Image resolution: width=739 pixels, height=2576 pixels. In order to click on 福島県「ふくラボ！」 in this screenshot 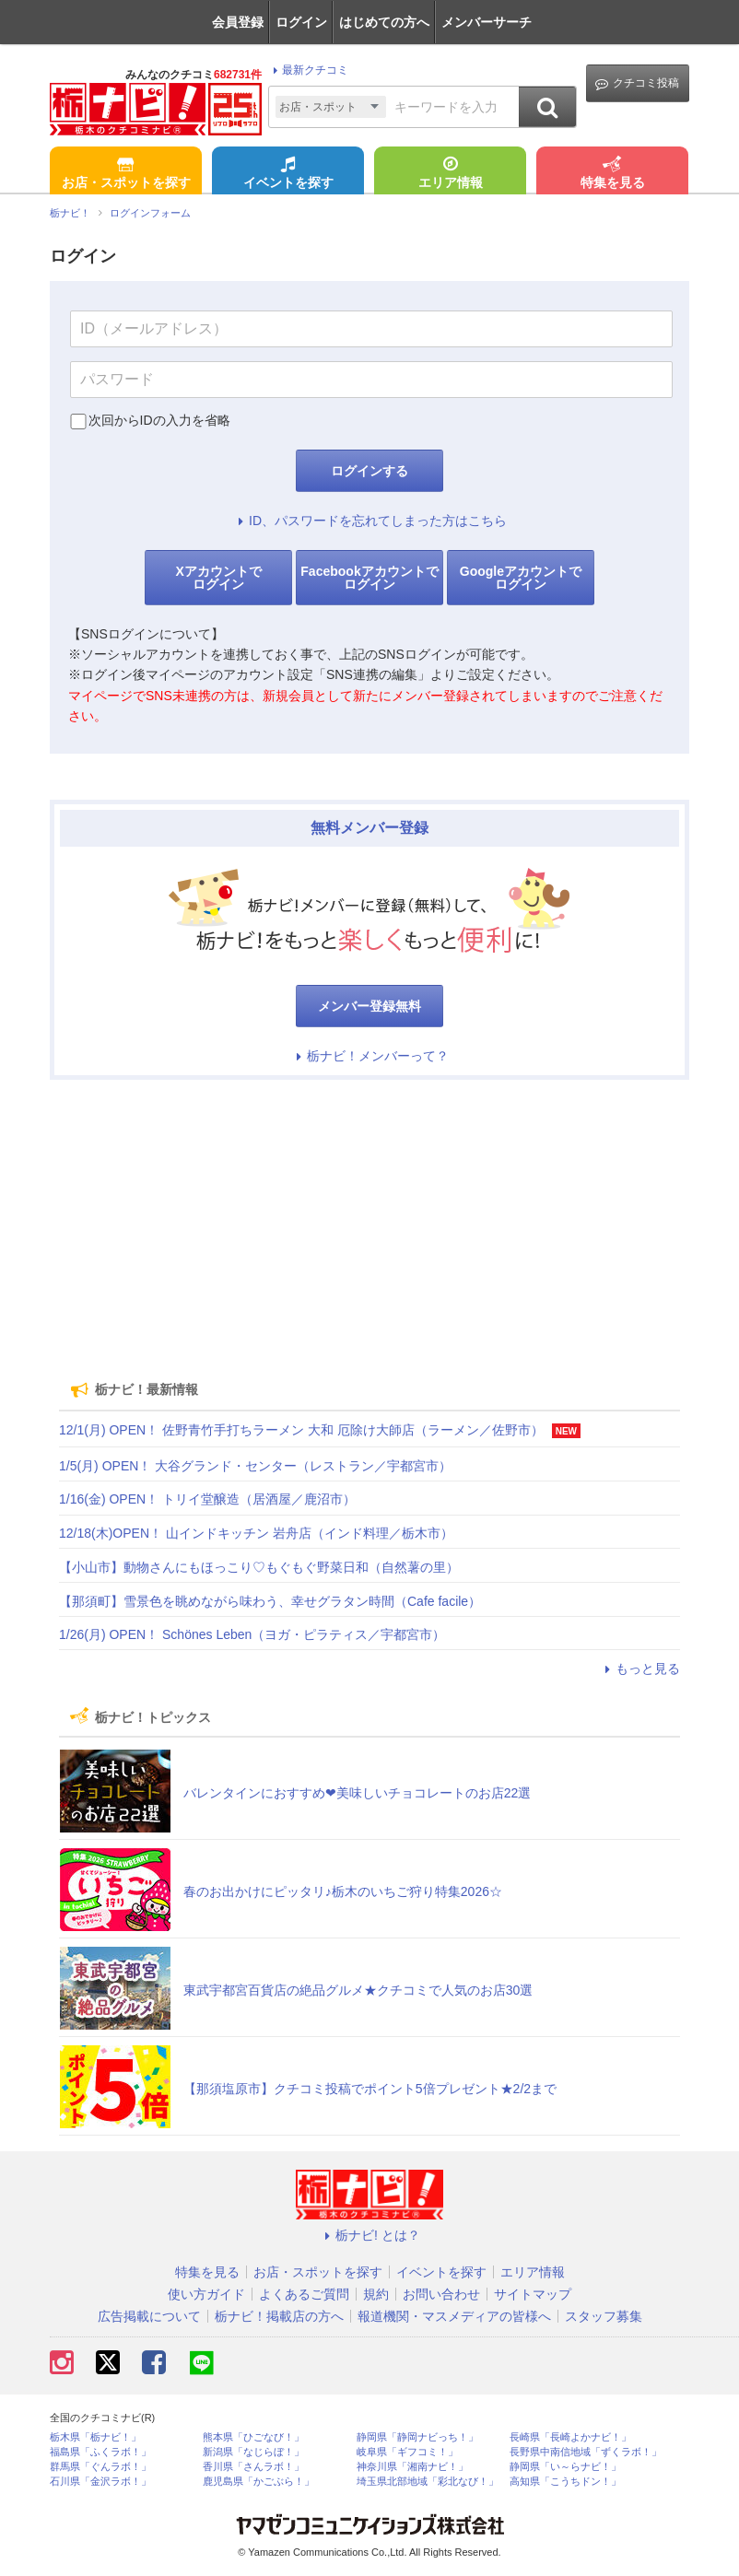, I will do `click(100, 2452)`.